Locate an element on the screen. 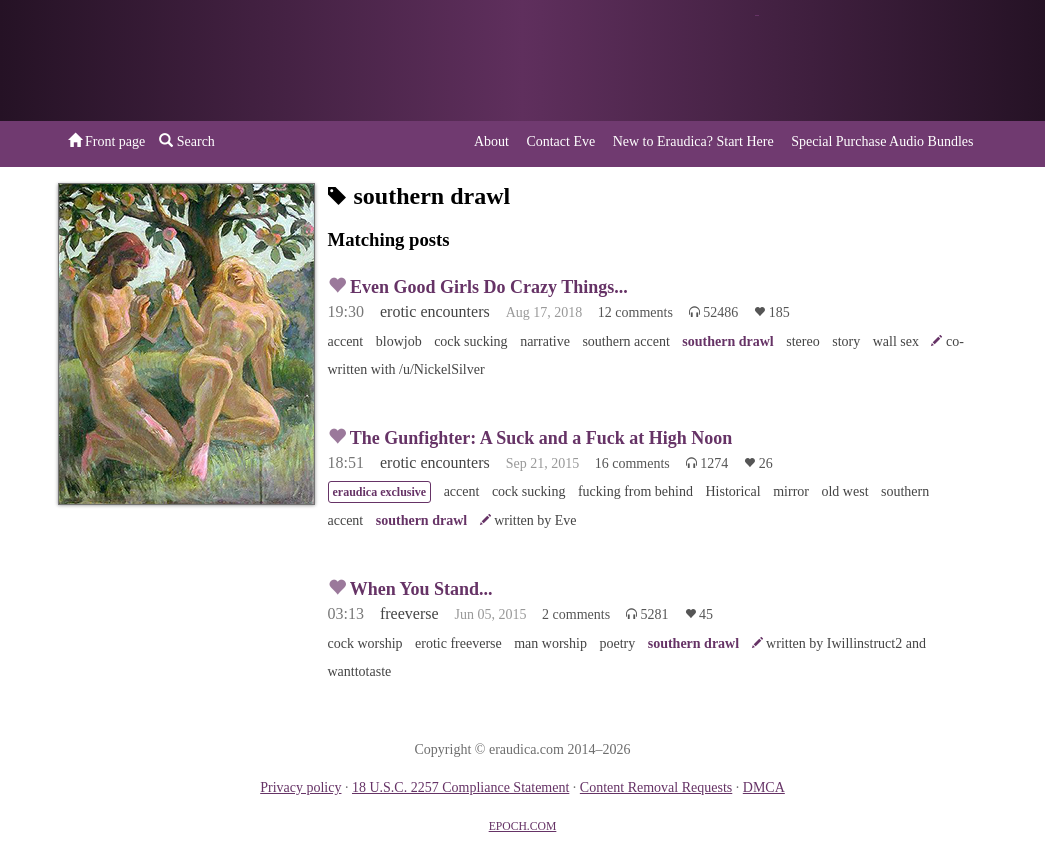 The width and height of the screenshot is (1045, 853). Special Purchase Audio Bundles is located at coordinates (882, 141).